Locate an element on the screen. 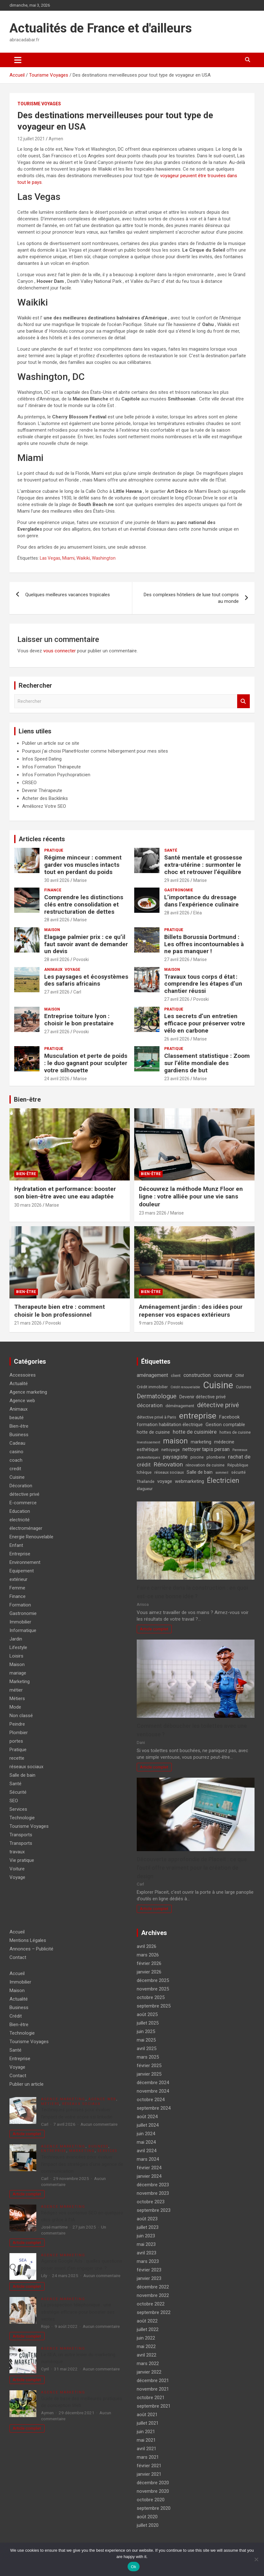 This screenshot has height=2576, width=264. L’importance du dressage dans l’expérience culinaire is located at coordinates (201, 901).